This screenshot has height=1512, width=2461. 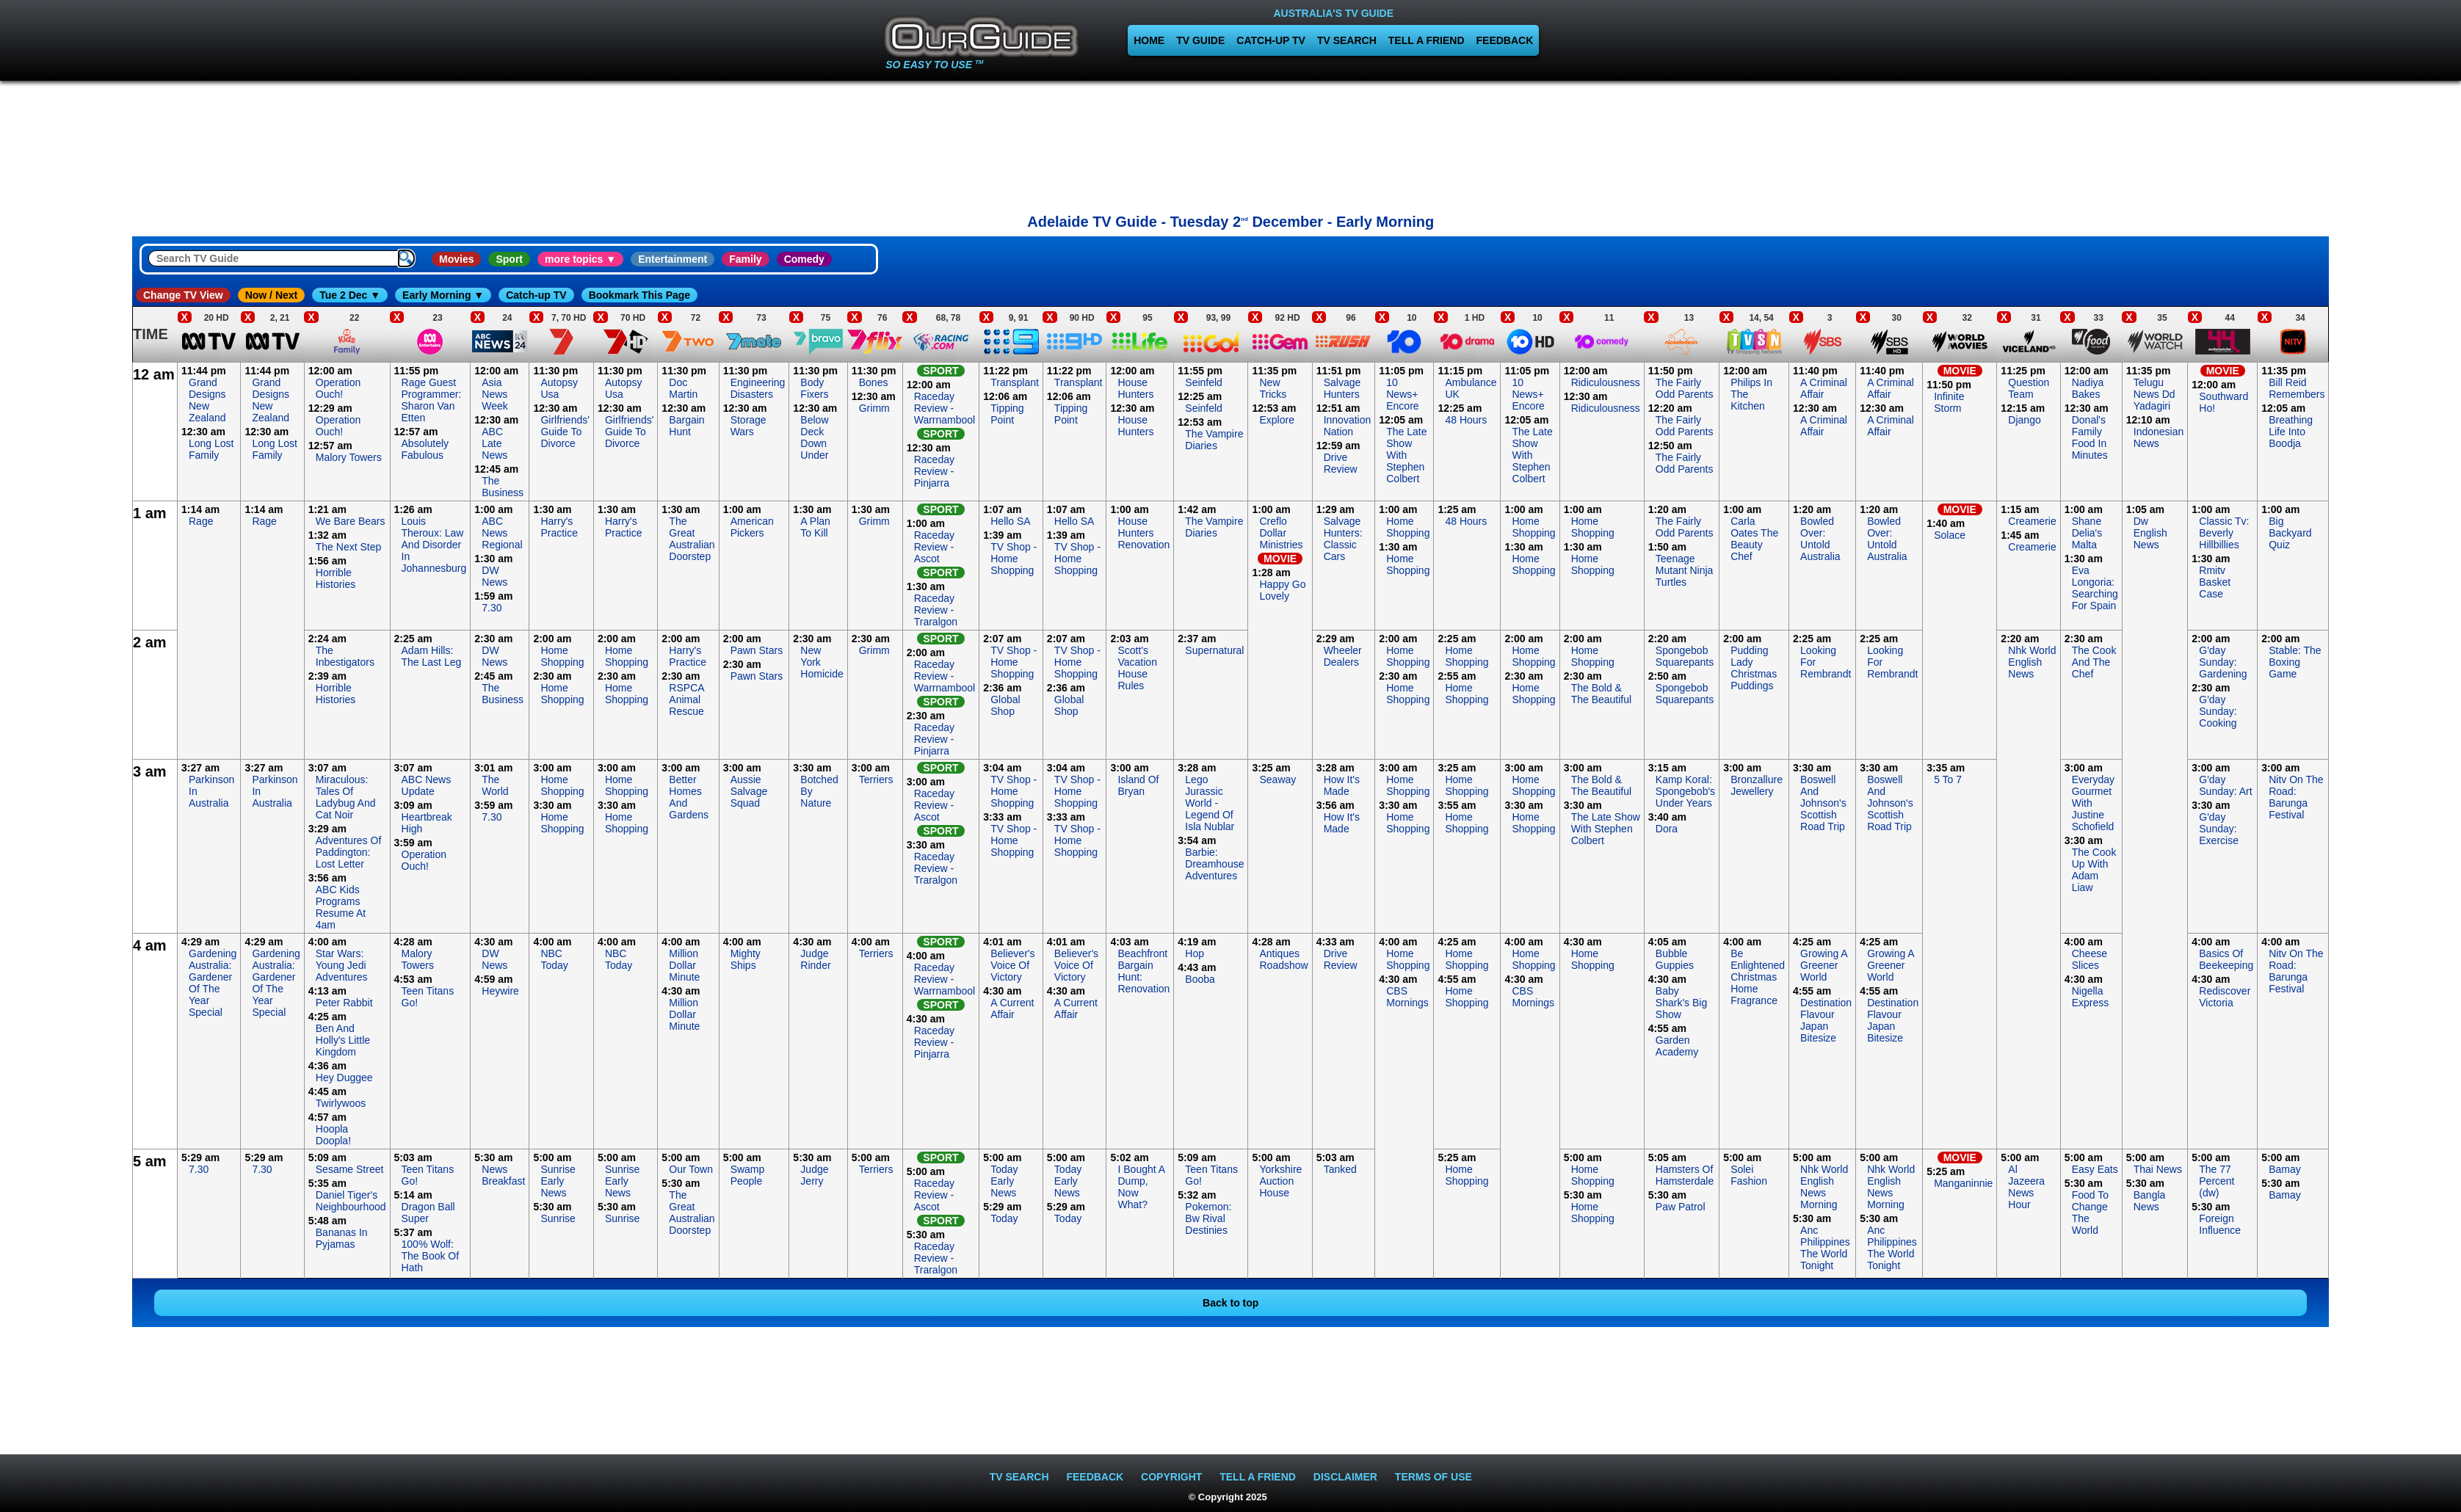 What do you see at coordinates (2095, 587) in the screenshot?
I see `Eva Longoria: Searching For Spain` at bounding box center [2095, 587].